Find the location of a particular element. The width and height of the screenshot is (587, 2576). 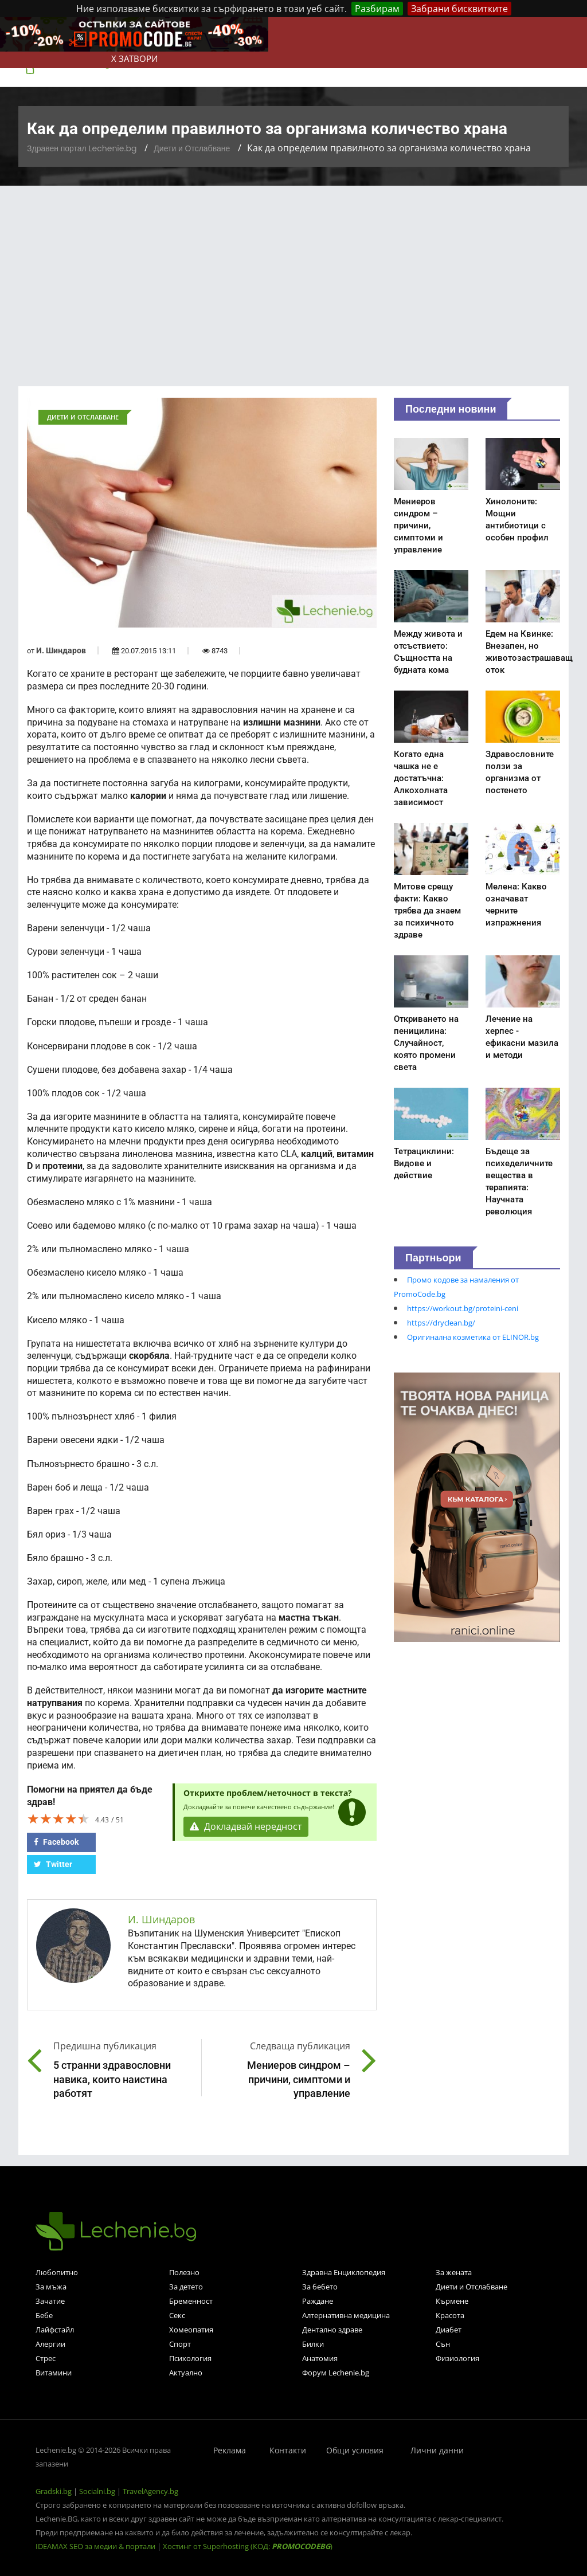

[Advertisement] is located at coordinates (293, 271).